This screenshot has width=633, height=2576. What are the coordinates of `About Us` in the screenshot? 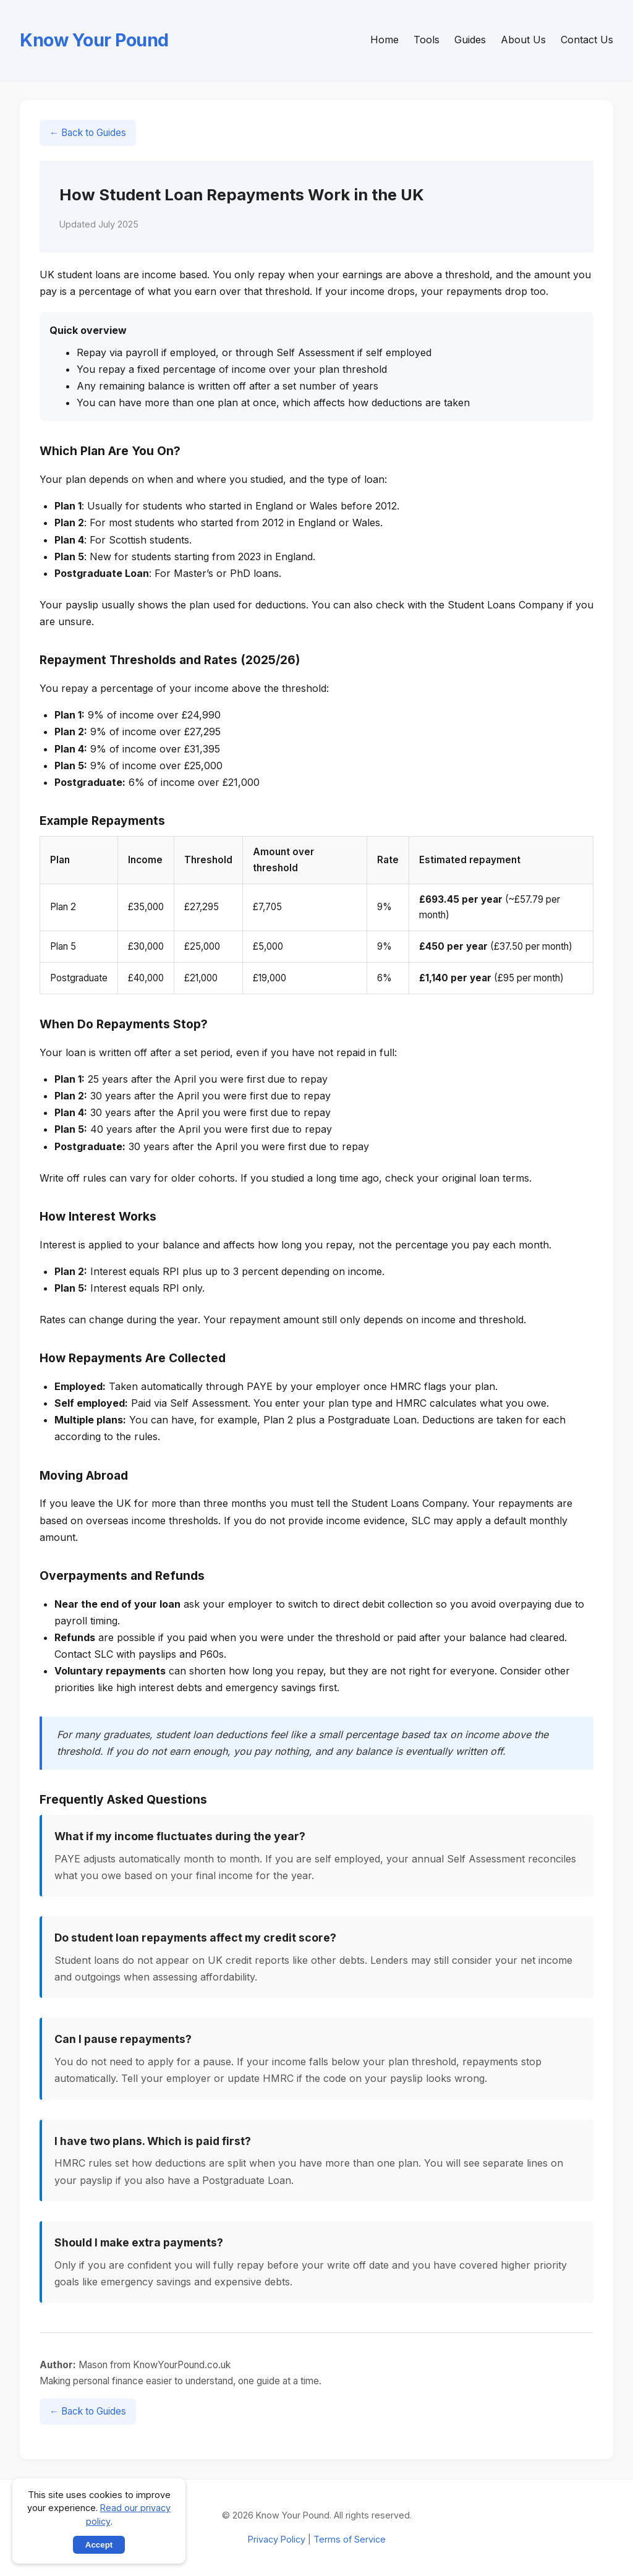 It's located at (523, 39).